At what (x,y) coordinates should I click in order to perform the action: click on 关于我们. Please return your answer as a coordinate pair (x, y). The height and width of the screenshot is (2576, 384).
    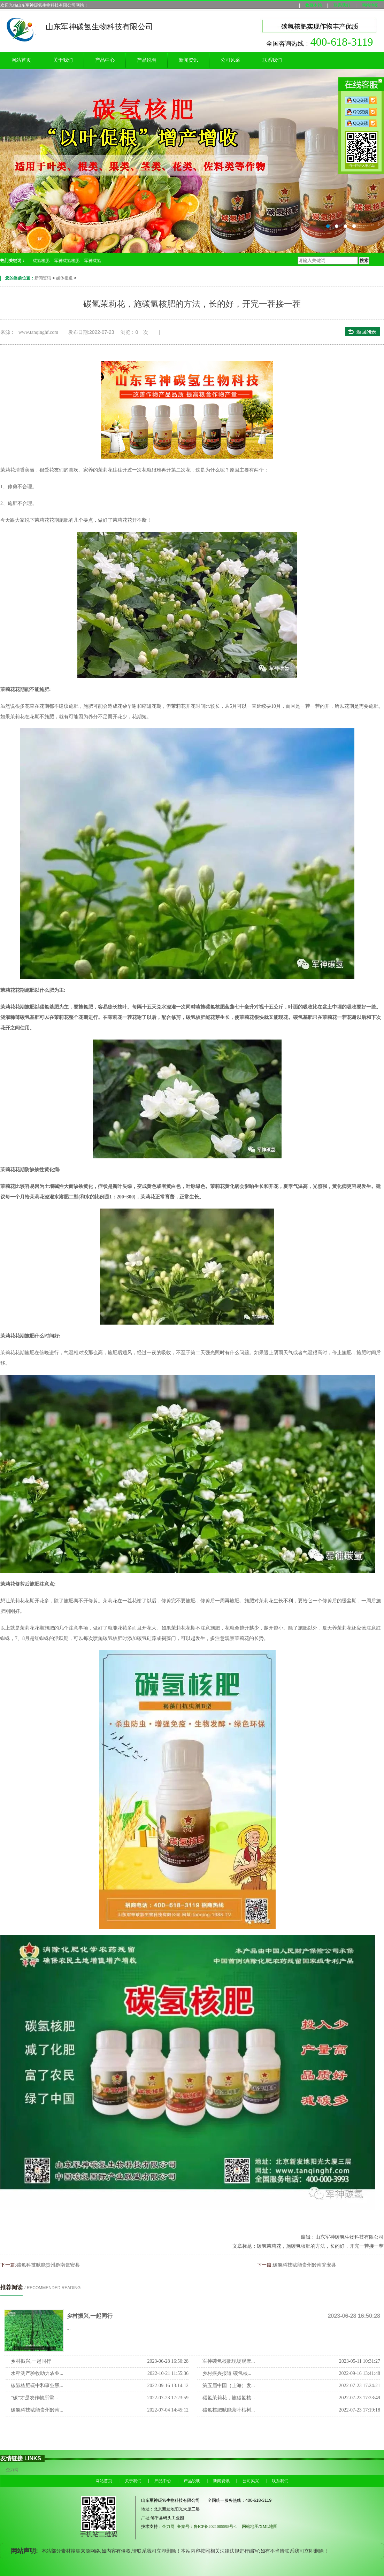
    Looking at the image, I should click on (63, 60).